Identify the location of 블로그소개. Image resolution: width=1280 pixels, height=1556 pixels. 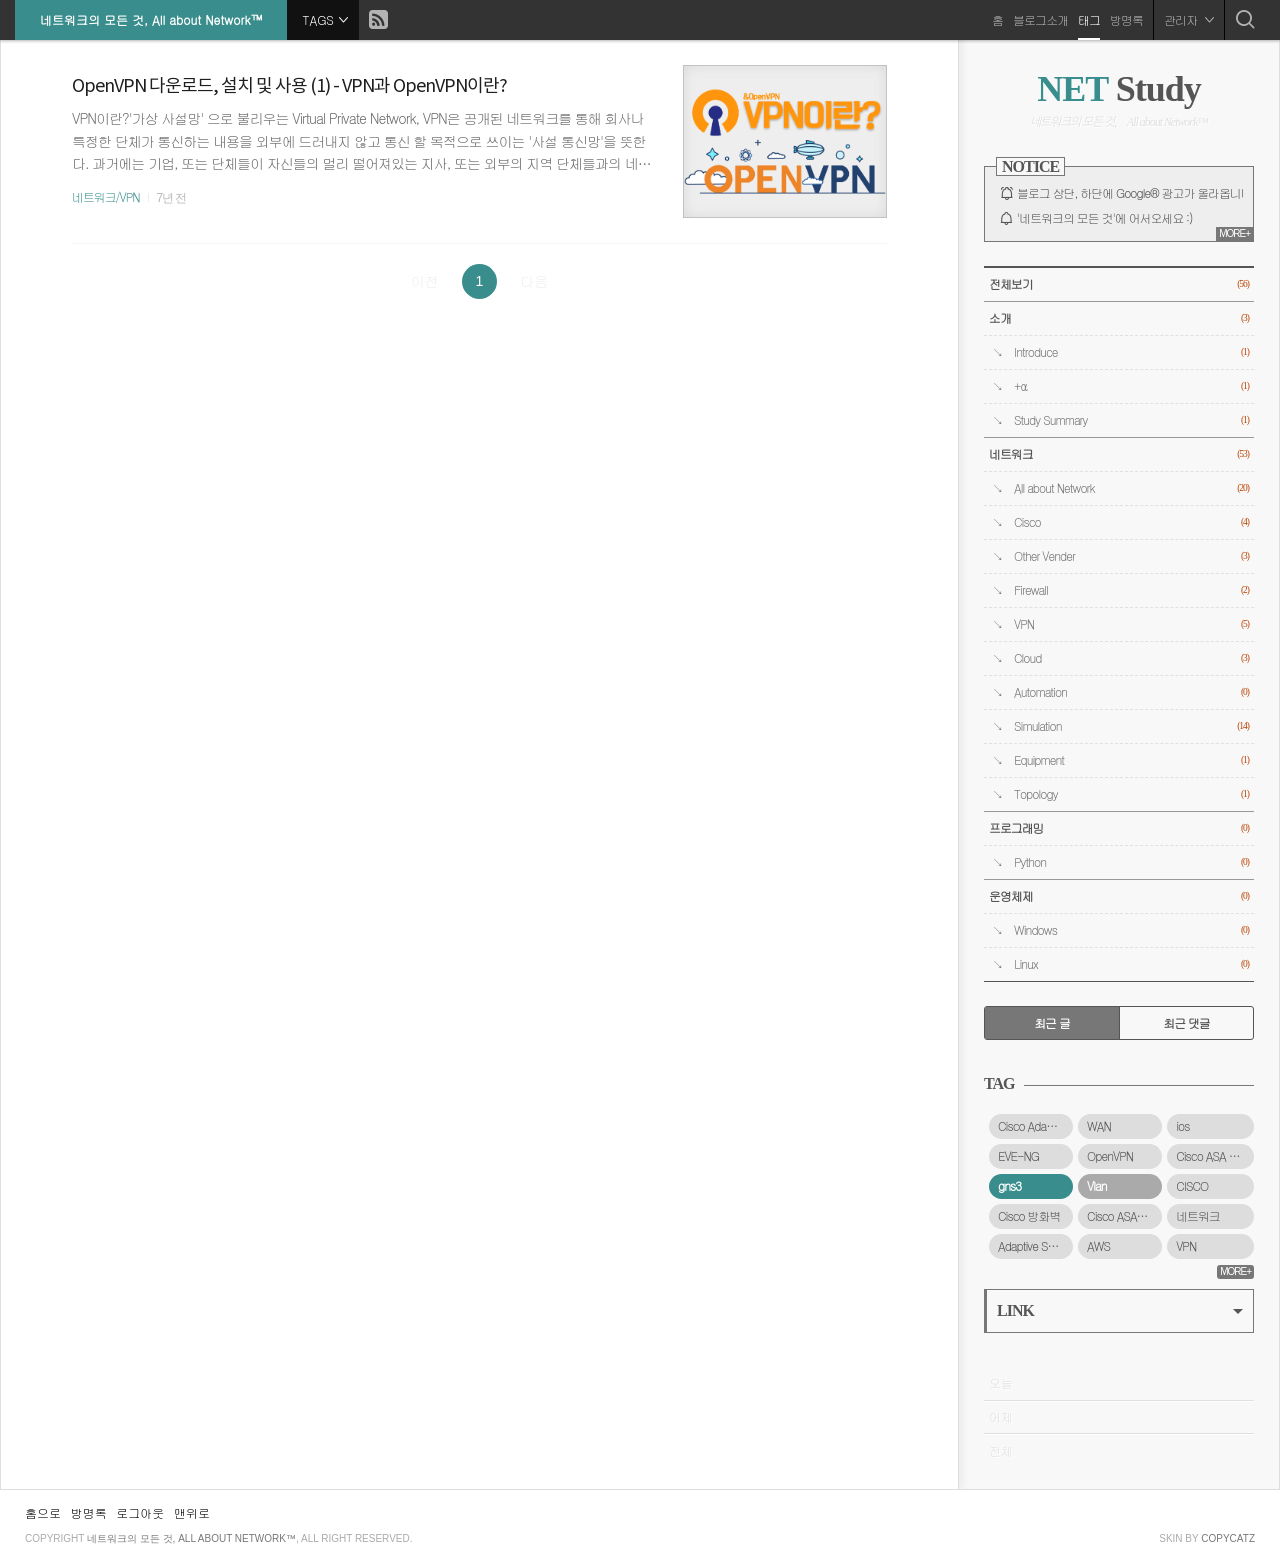
(1040, 19).